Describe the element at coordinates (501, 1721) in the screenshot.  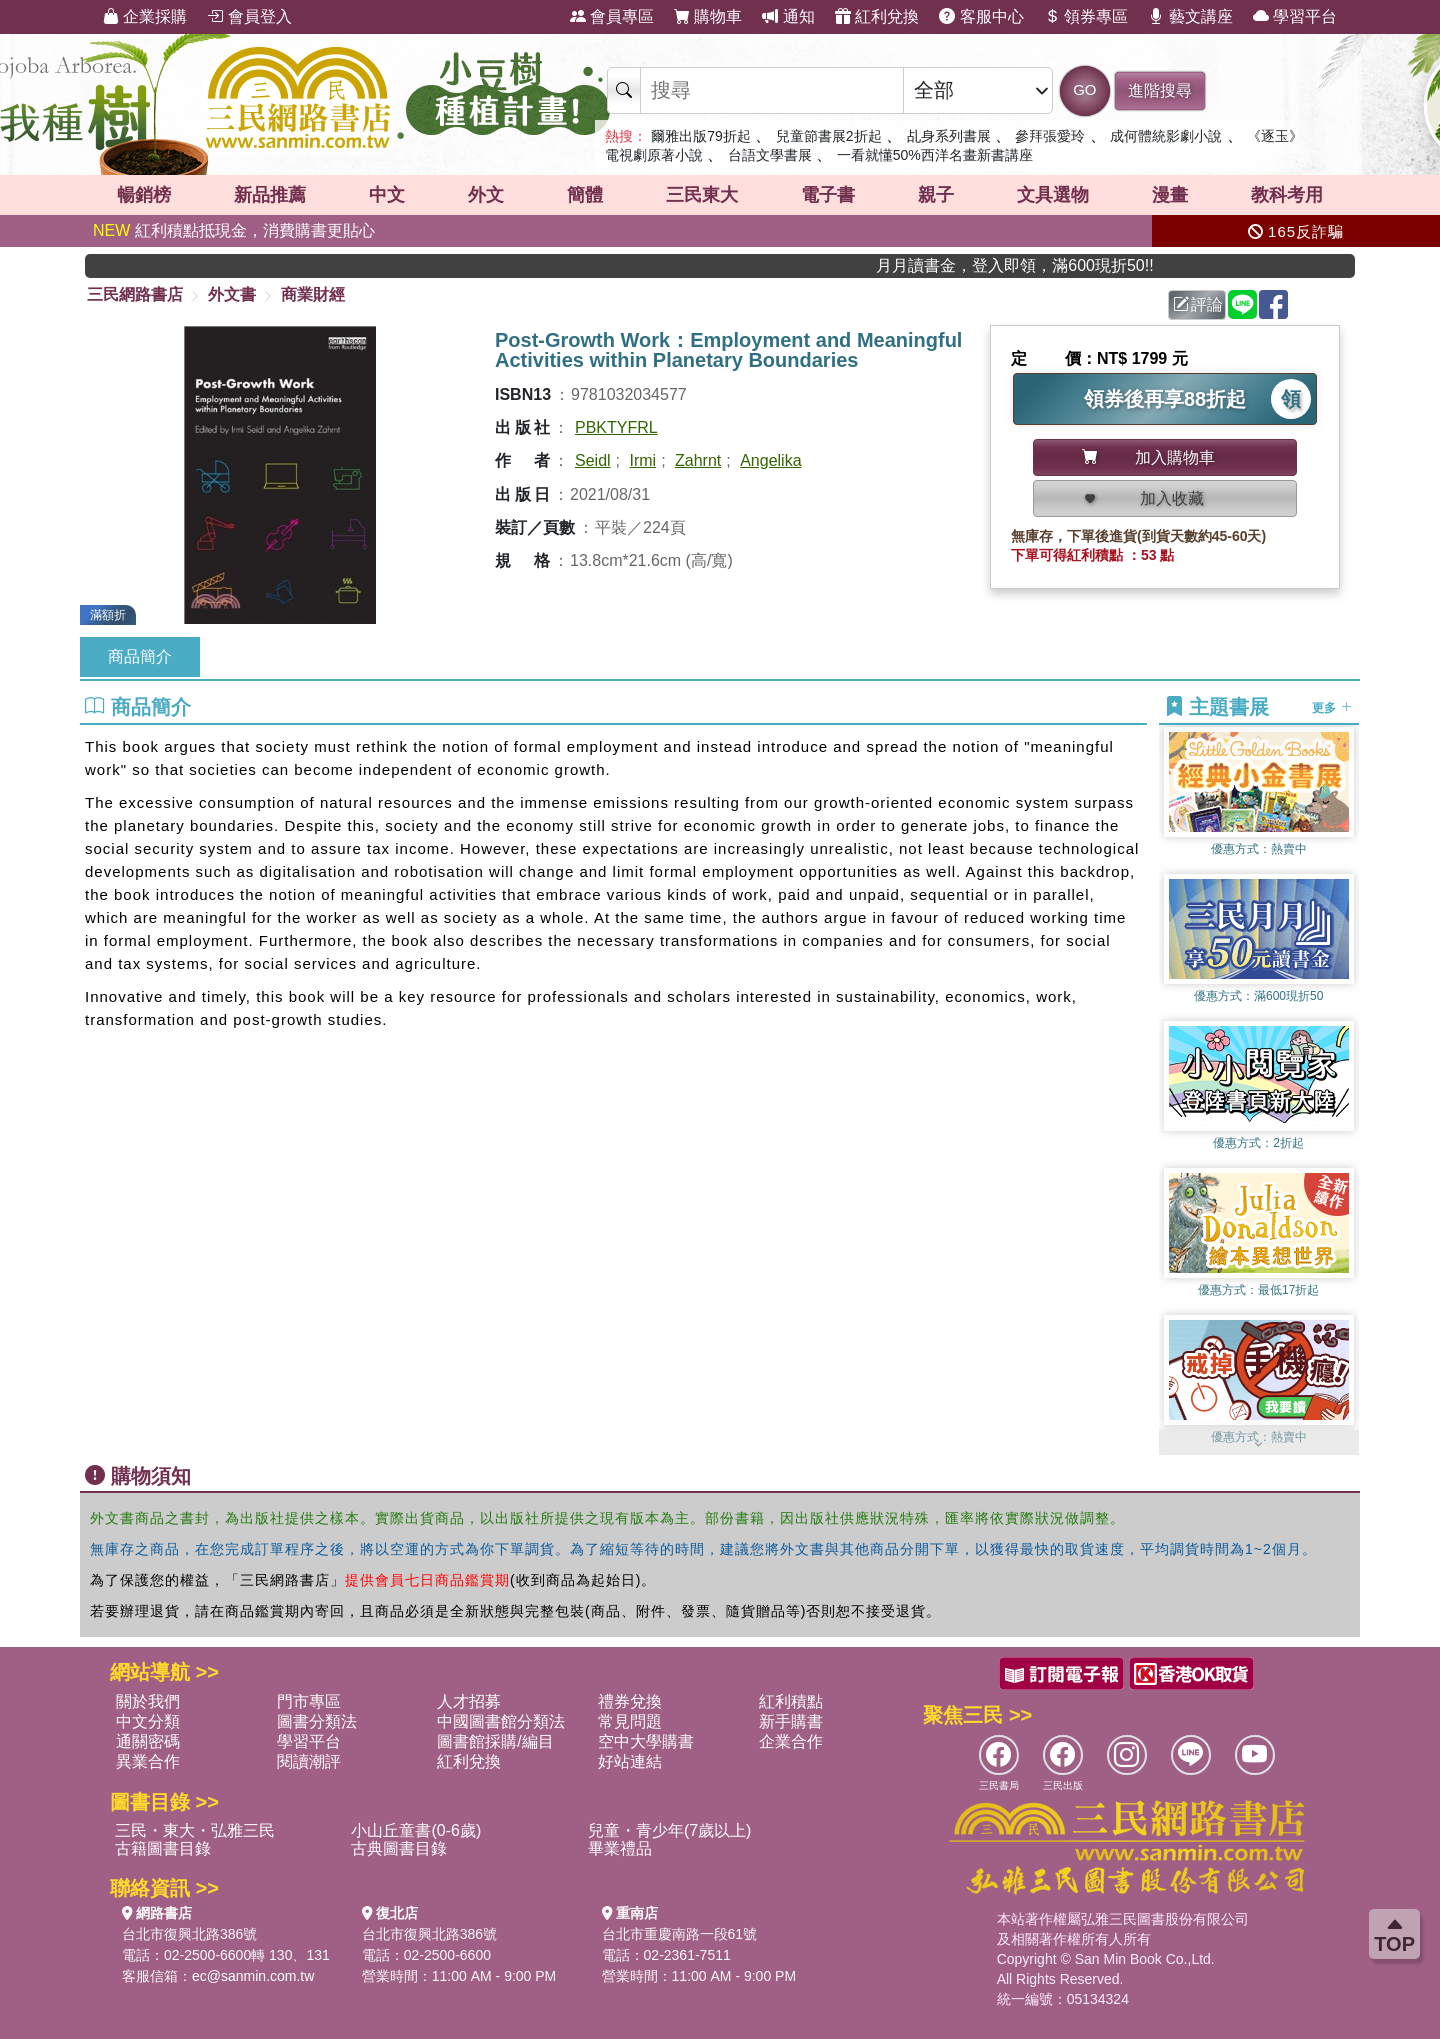
I see `中國圖書館分類法` at that location.